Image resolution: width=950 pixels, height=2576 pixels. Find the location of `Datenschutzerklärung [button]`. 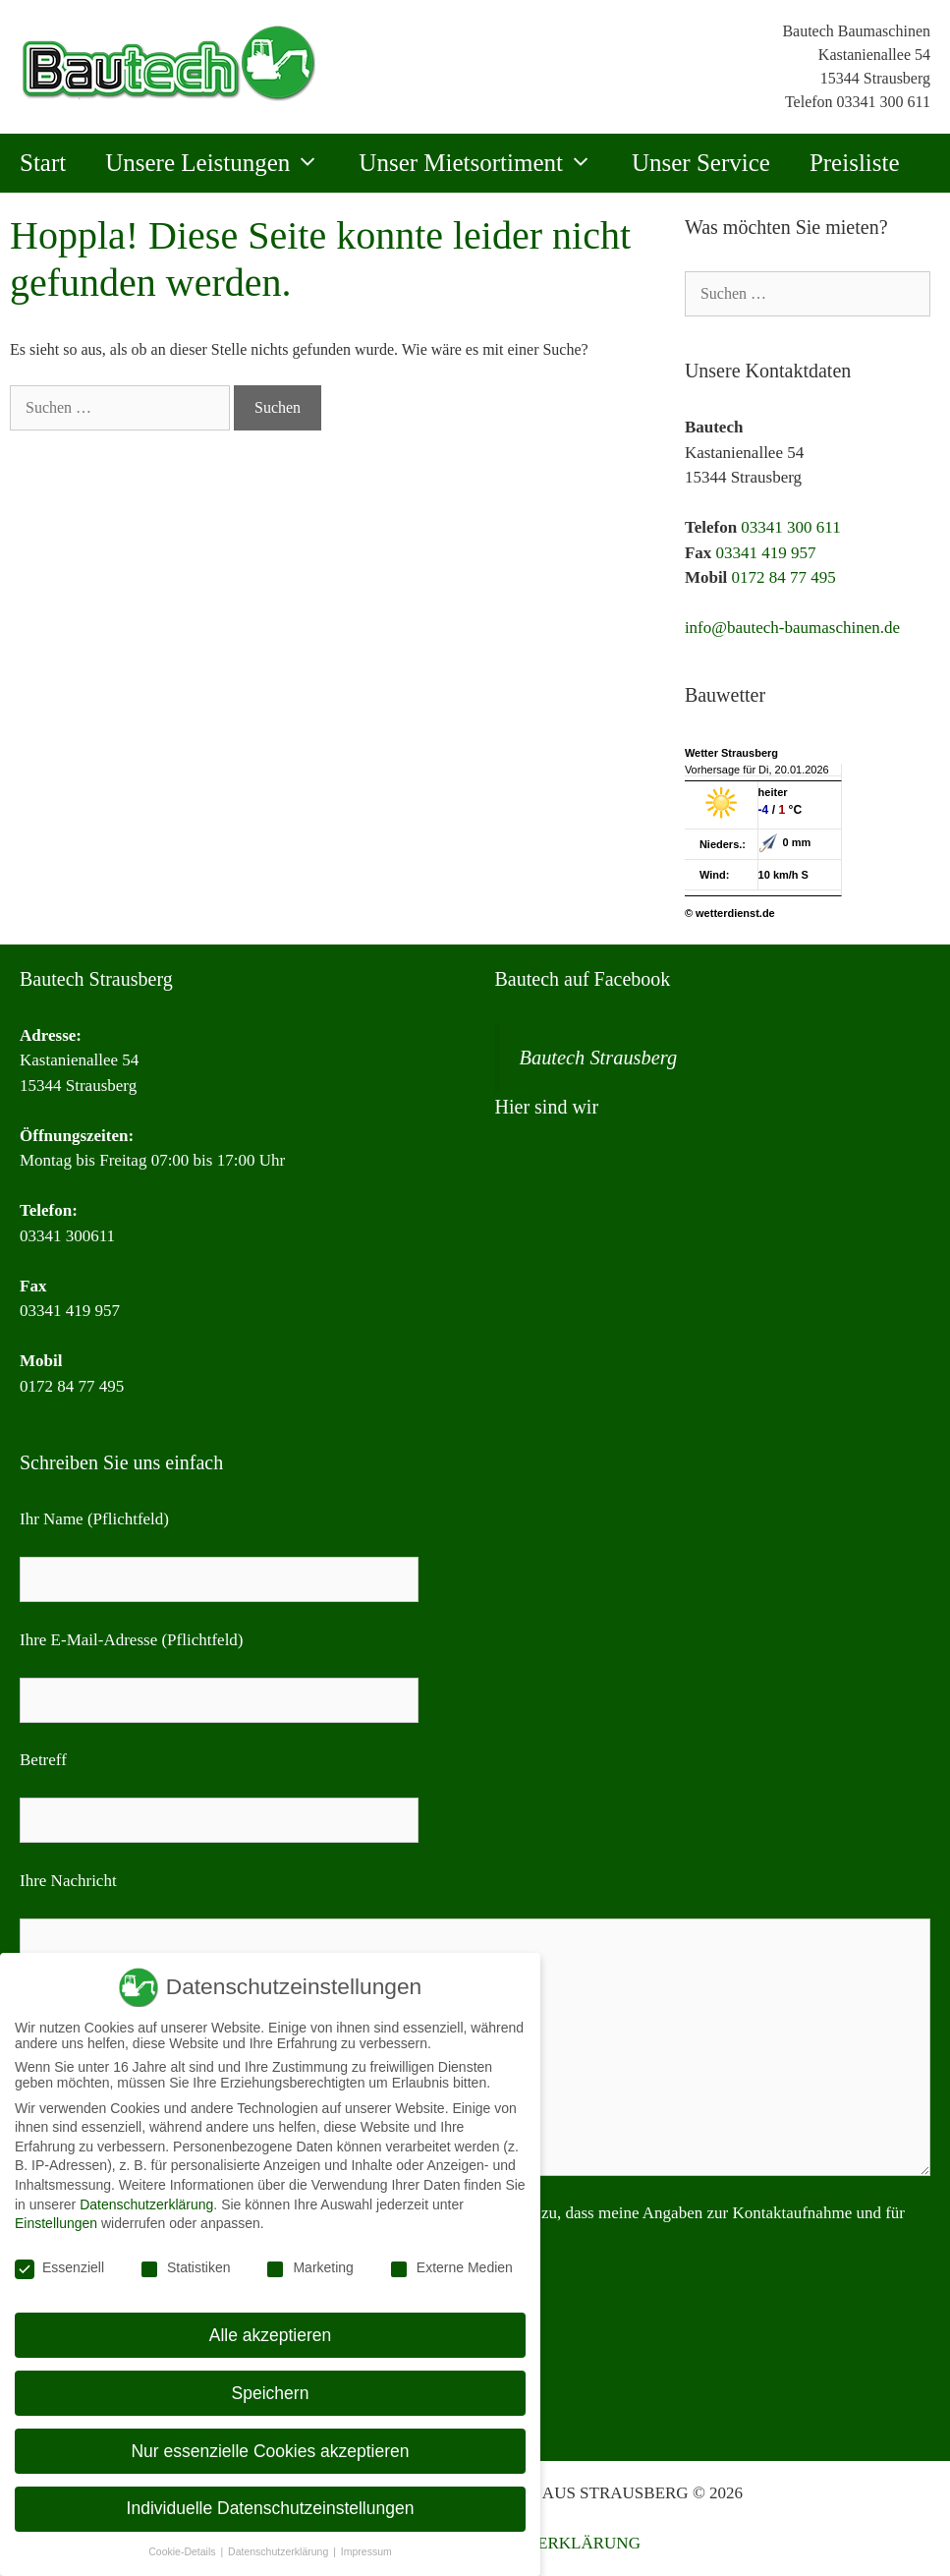

Datenschutzerklärung [button] is located at coordinates (279, 2551).